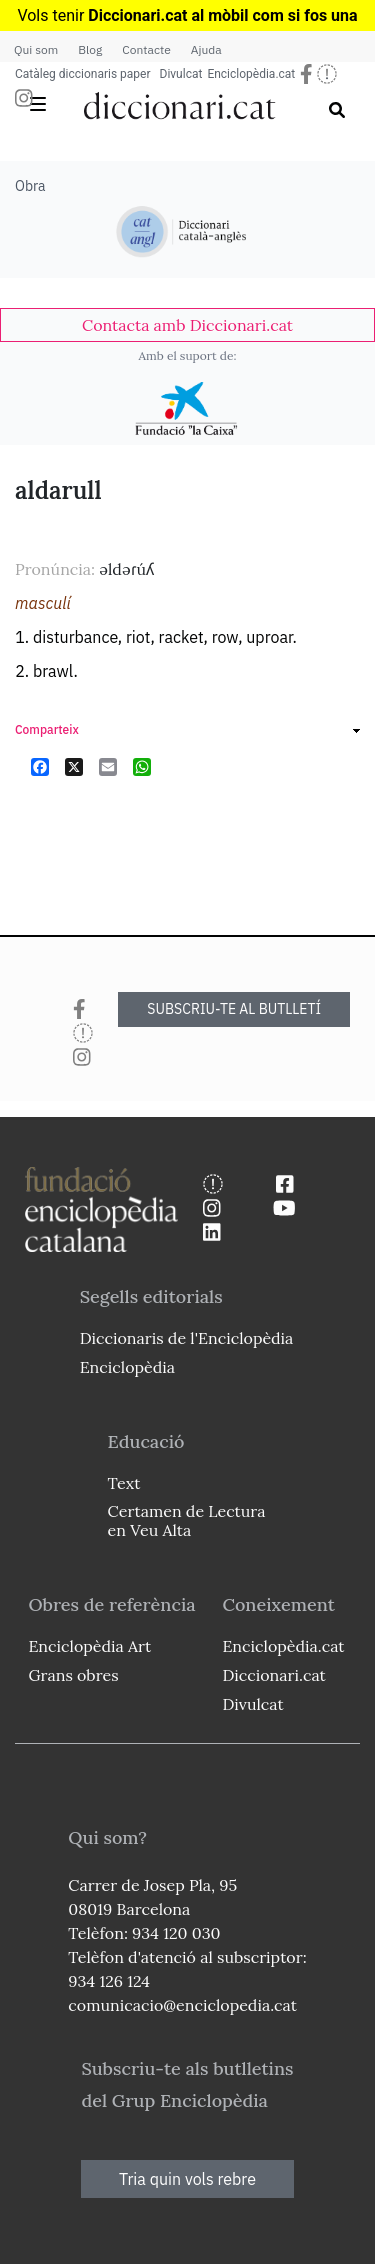 Image resolution: width=375 pixels, height=2265 pixels. Describe the element at coordinates (89, 1646) in the screenshot. I see `Enciclopèdia Art` at that location.